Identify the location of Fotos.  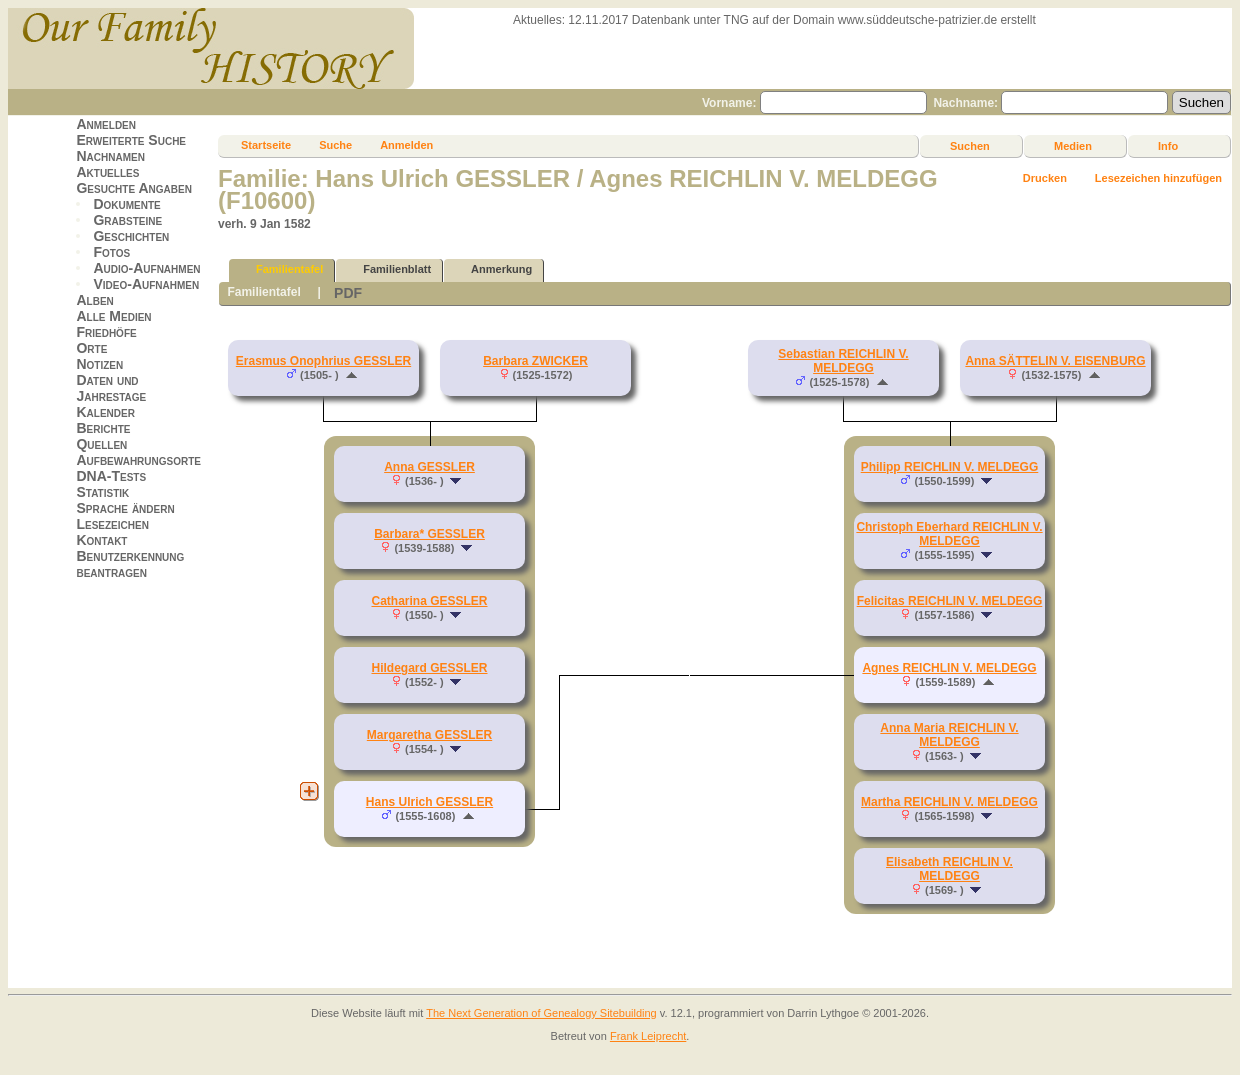
(111, 252).